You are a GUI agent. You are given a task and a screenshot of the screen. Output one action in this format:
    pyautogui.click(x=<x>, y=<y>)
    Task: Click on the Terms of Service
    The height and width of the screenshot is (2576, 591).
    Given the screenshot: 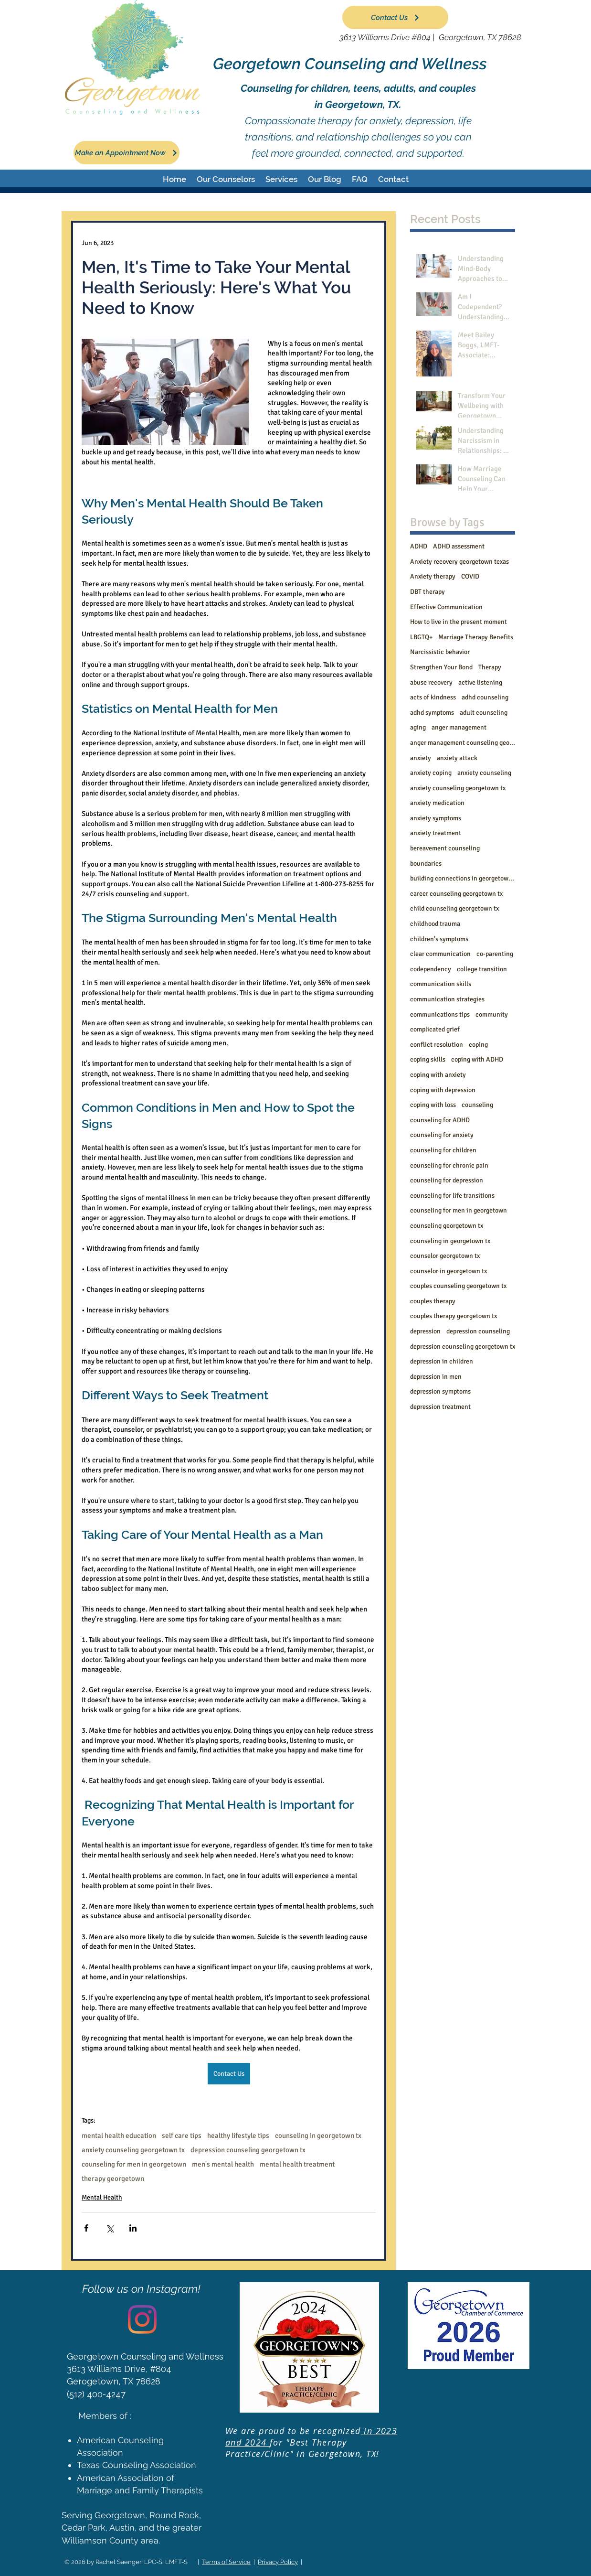 What is the action you would take?
    pyautogui.click(x=226, y=2561)
    